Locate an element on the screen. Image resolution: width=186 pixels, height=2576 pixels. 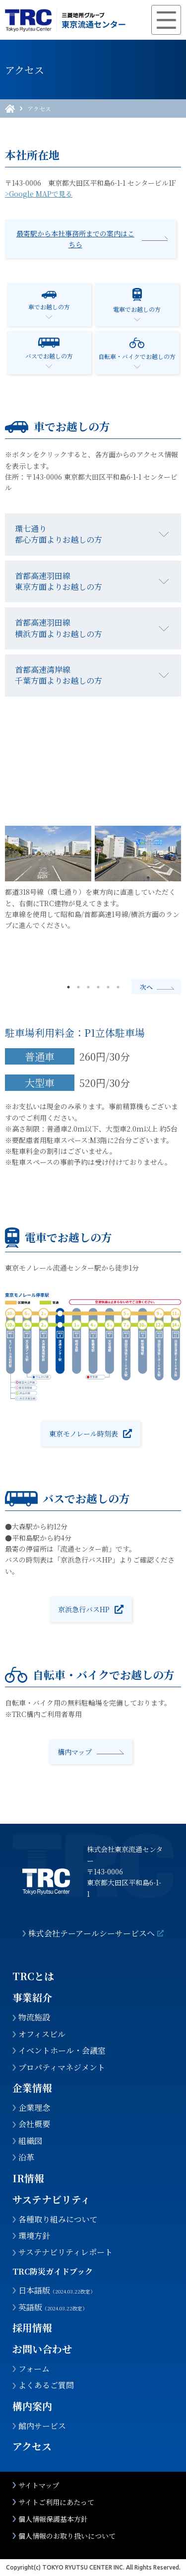
構内案内 is located at coordinates (32, 2406).